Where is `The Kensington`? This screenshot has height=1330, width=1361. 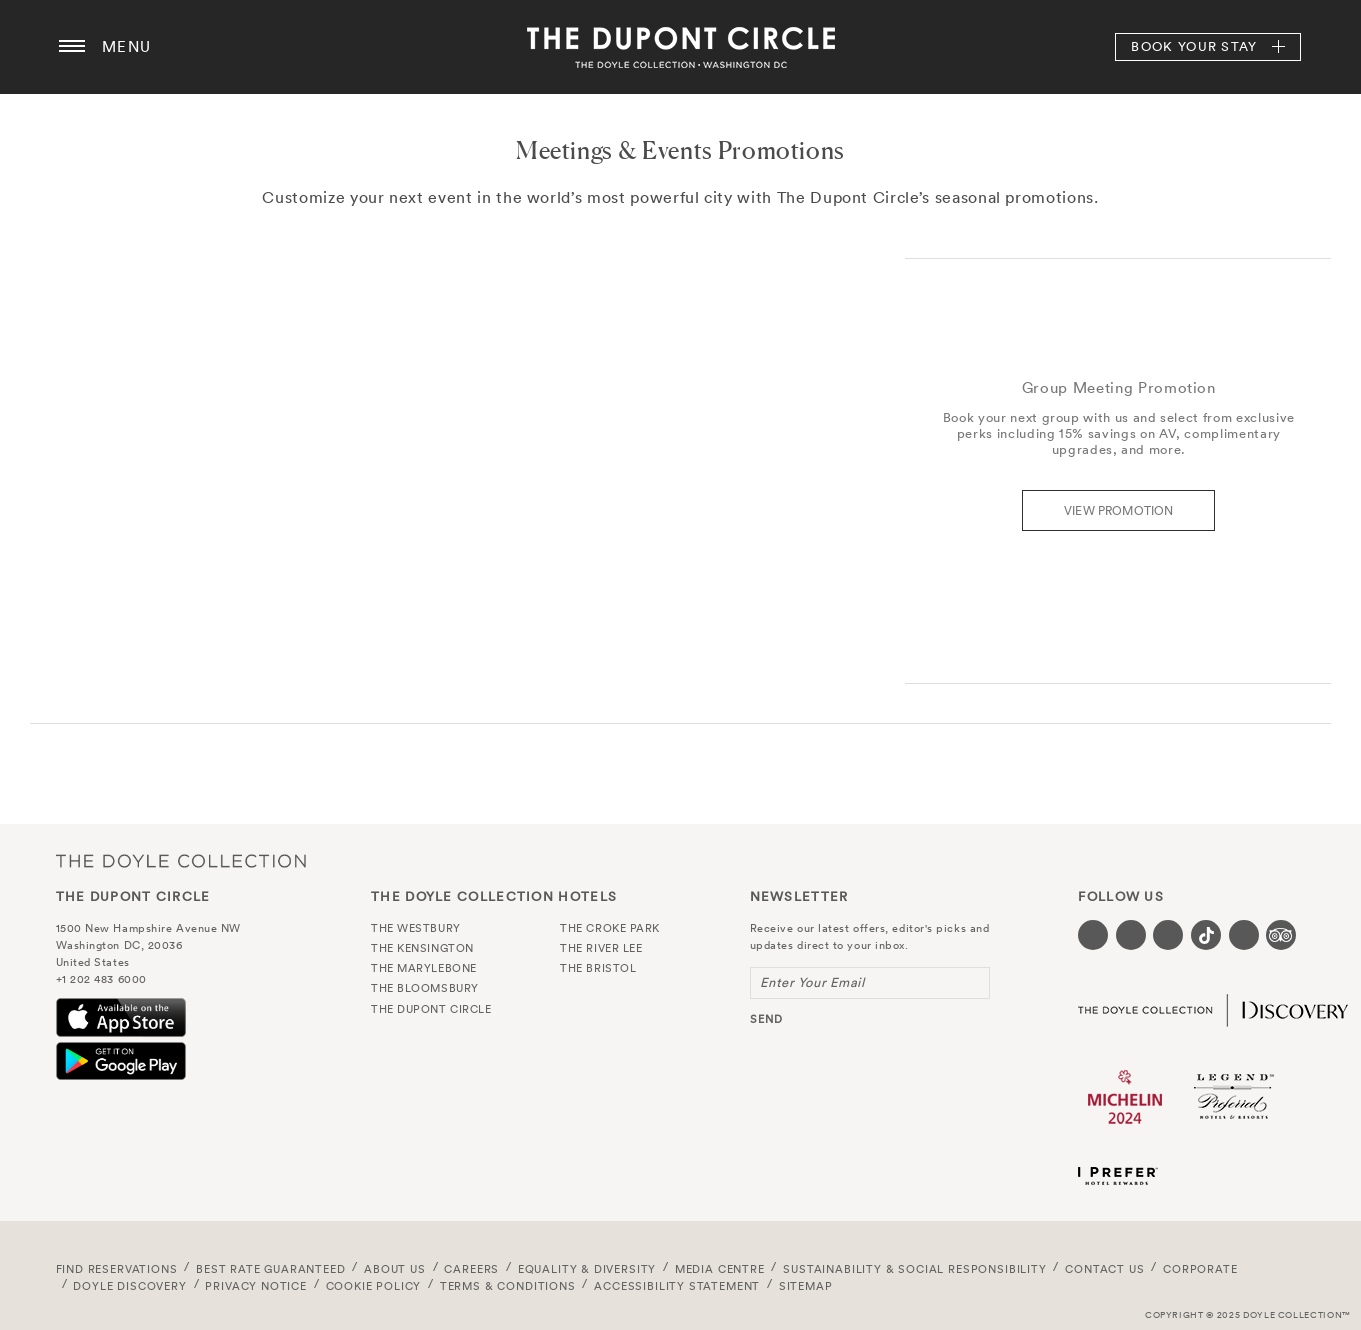 The Kensington is located at coordinates (422, 948).